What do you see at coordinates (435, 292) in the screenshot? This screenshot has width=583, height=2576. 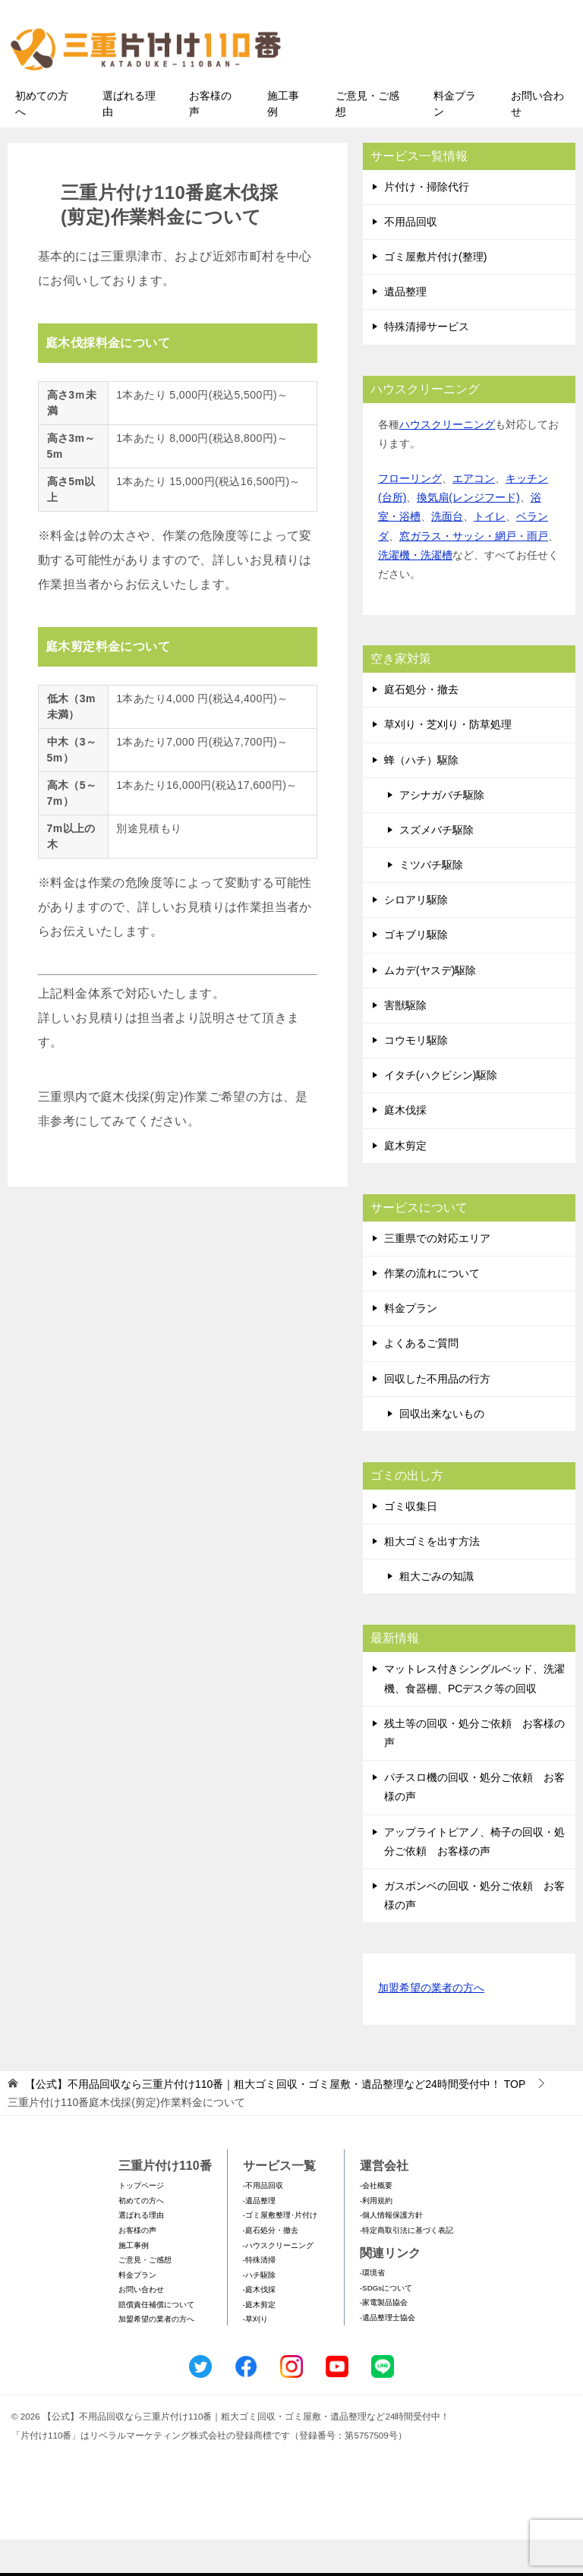 I see `ゴミ屋敷片付け(整理)` at bounding box center [435, 292].